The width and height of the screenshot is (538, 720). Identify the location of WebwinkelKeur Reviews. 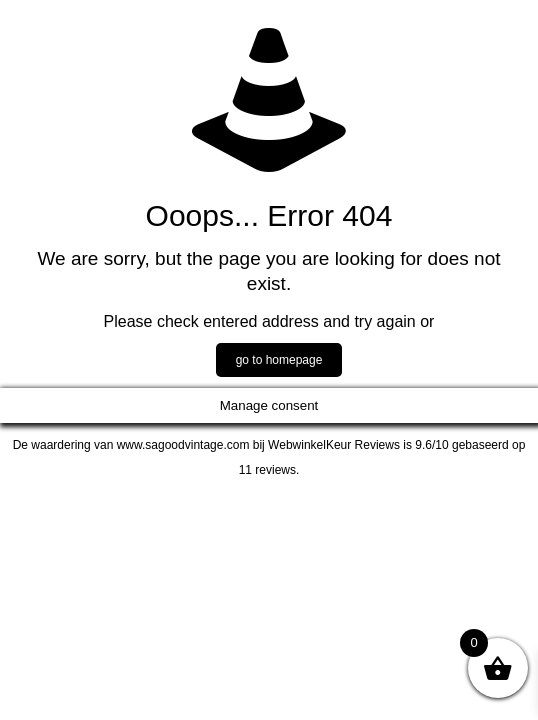
(334, 445).